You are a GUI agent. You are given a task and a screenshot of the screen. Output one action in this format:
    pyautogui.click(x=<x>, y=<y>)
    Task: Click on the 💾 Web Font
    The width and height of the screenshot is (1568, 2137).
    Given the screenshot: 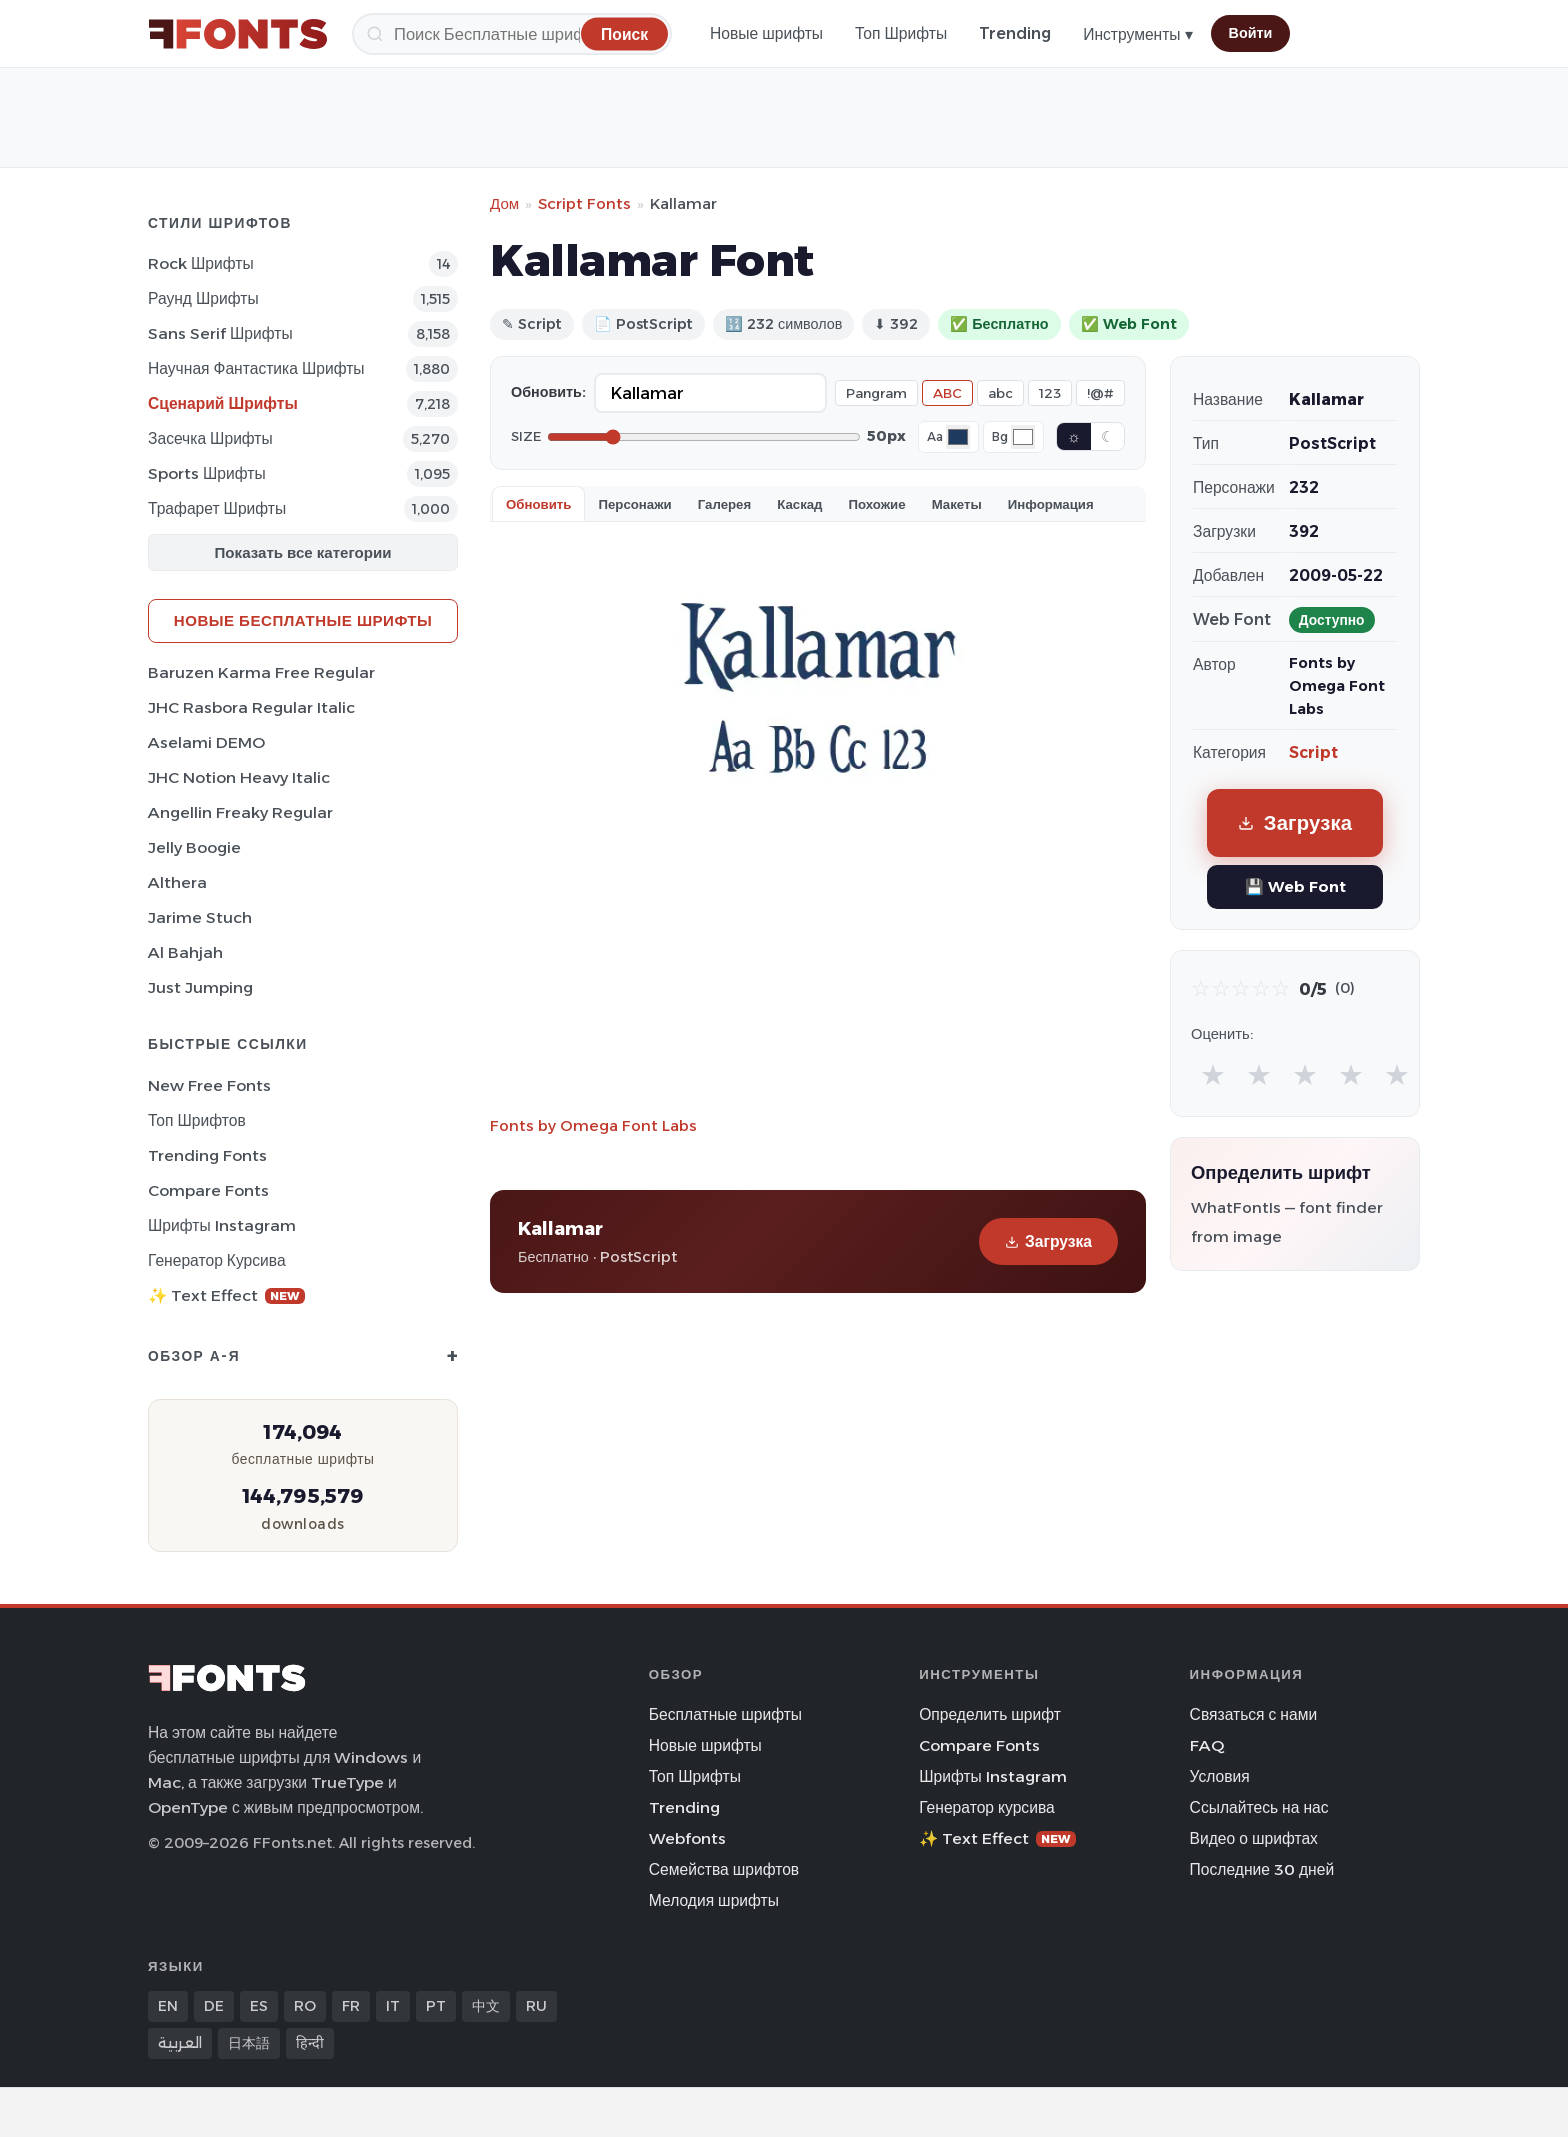 What is the action you would take?
    pyautogui.click(x=1295, y=886)
    